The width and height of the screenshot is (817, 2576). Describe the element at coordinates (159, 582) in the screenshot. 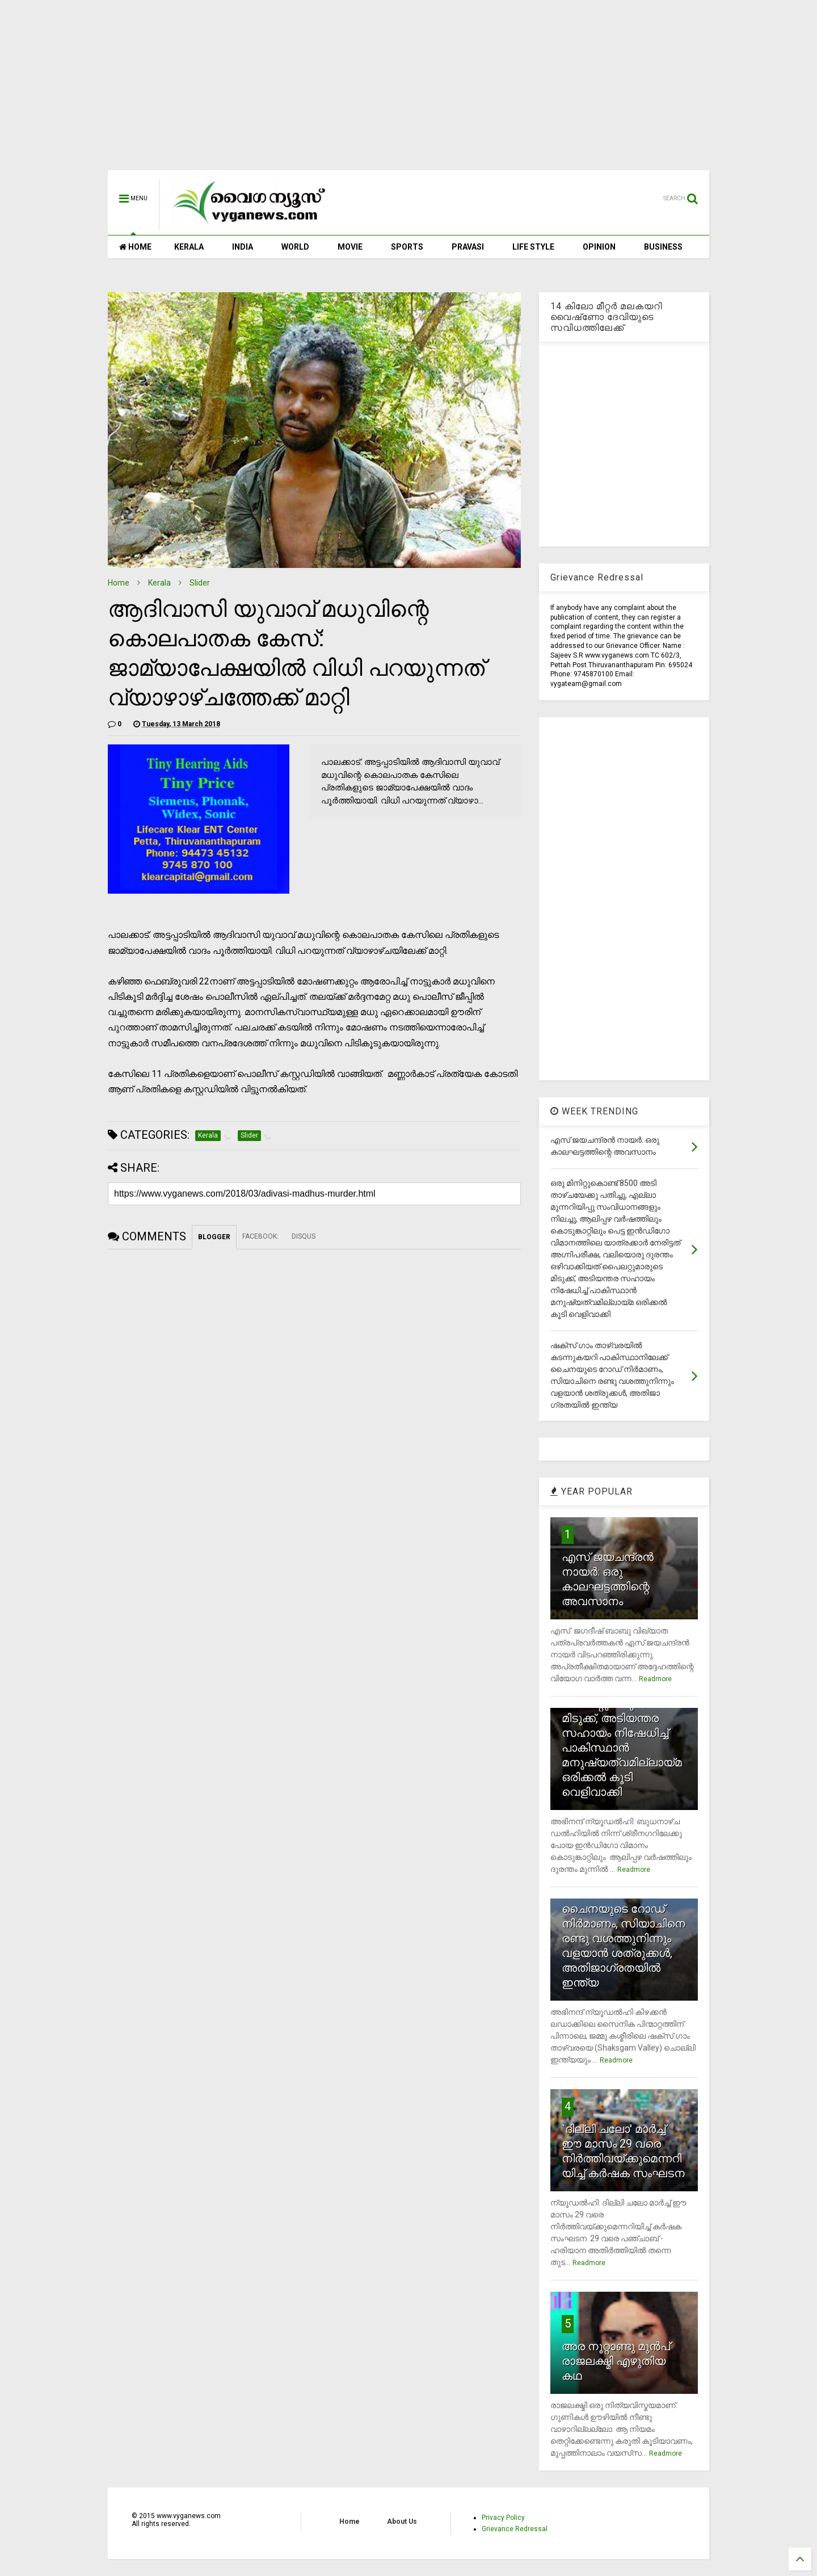

I see `Kerala` at that location.